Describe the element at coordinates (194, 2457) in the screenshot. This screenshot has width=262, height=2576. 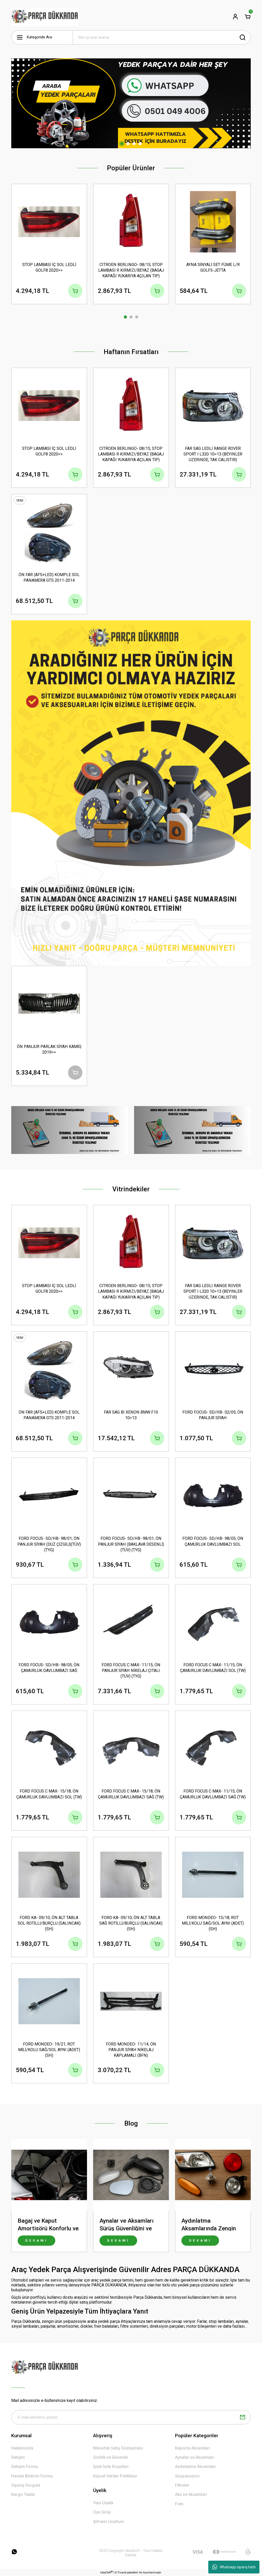
I see `Aynalar ve Aksamları` at that location.